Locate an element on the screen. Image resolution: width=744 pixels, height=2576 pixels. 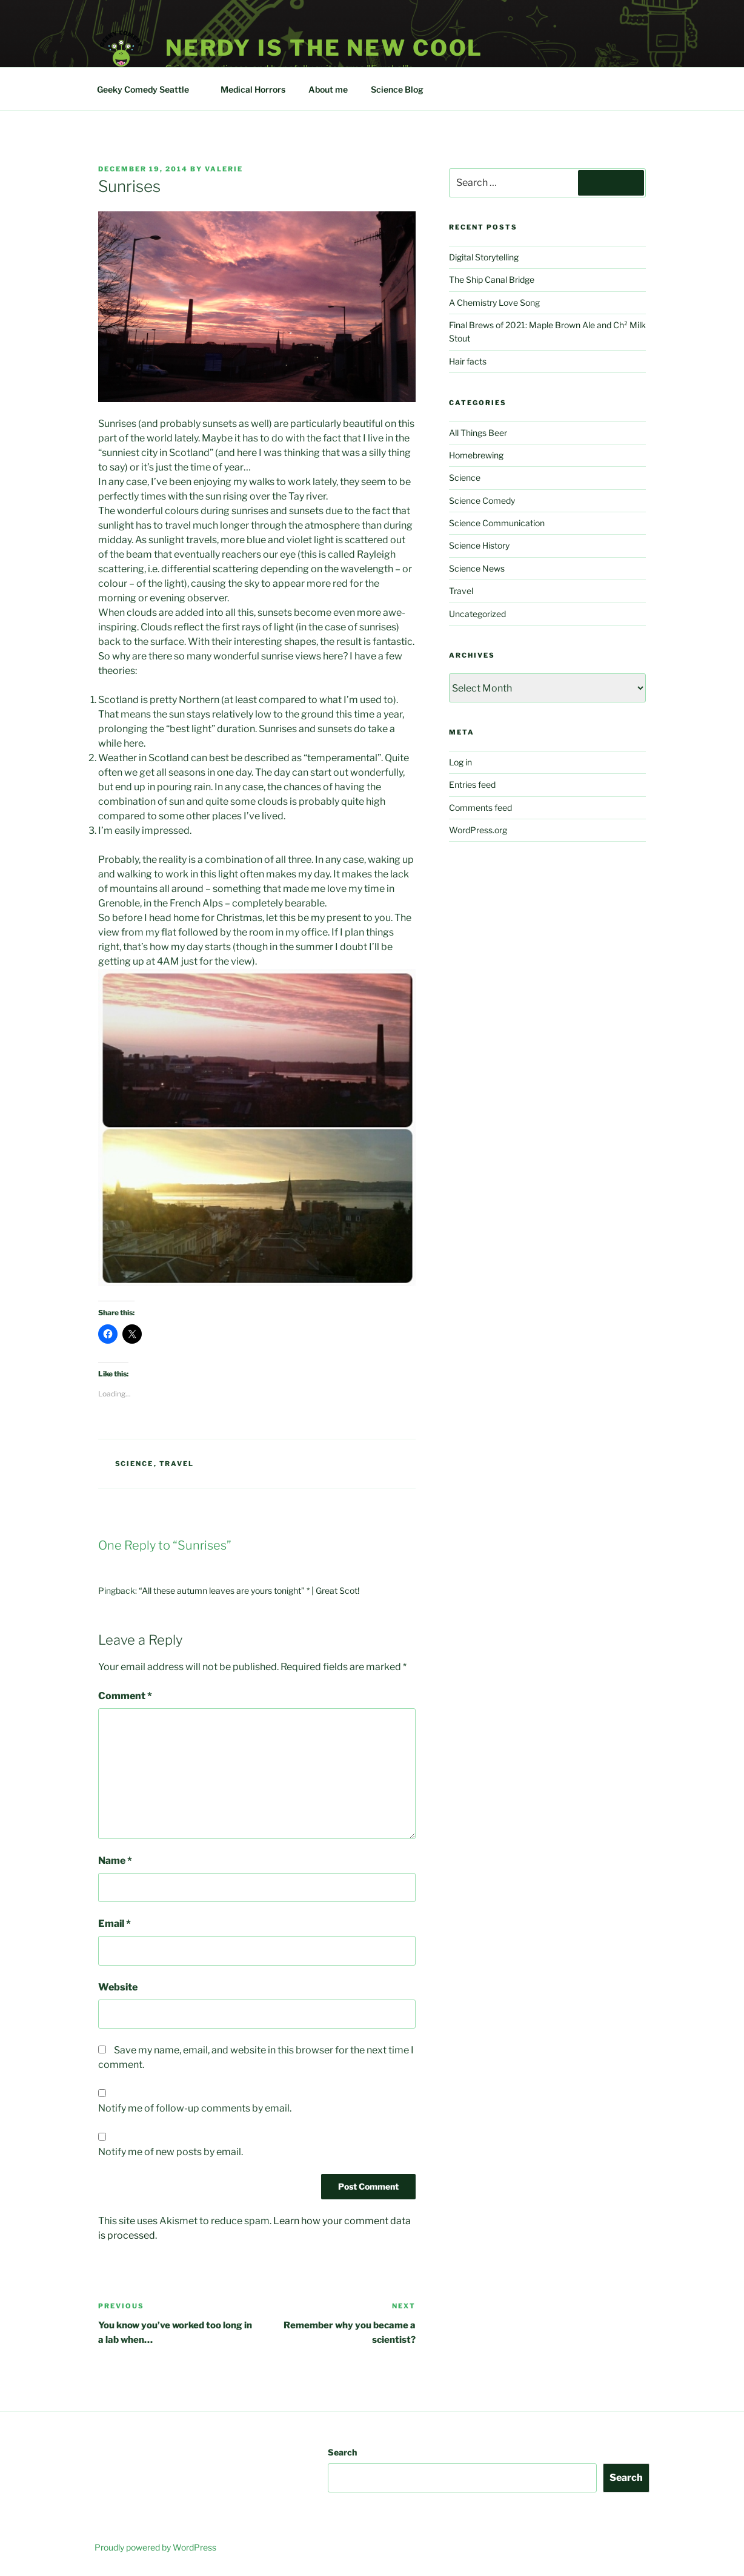
Science Blog is located at coordinates (403, 89).